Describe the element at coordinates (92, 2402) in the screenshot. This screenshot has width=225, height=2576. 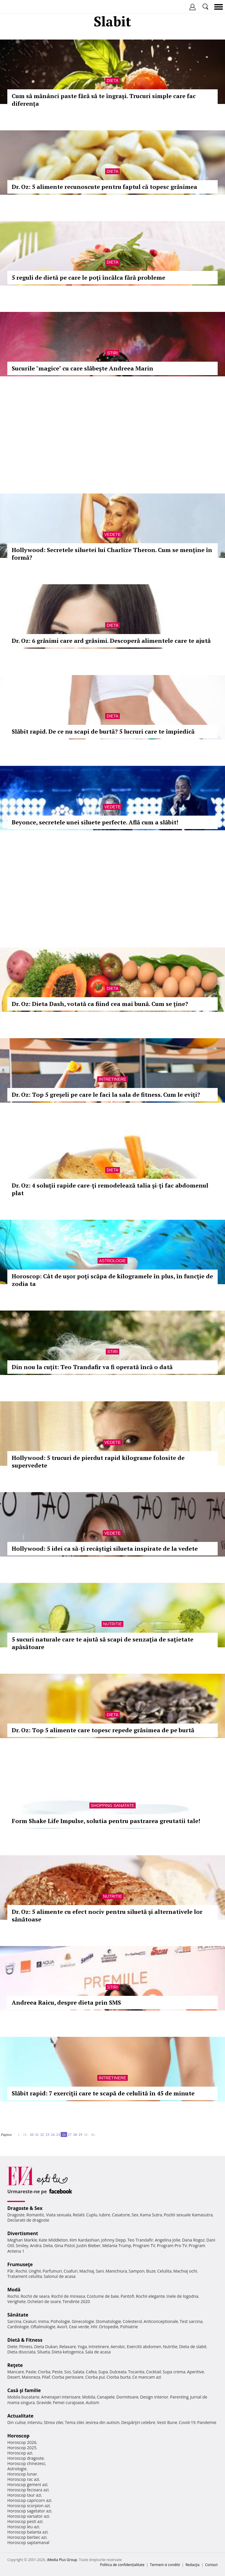
I see `Autism` at that location.